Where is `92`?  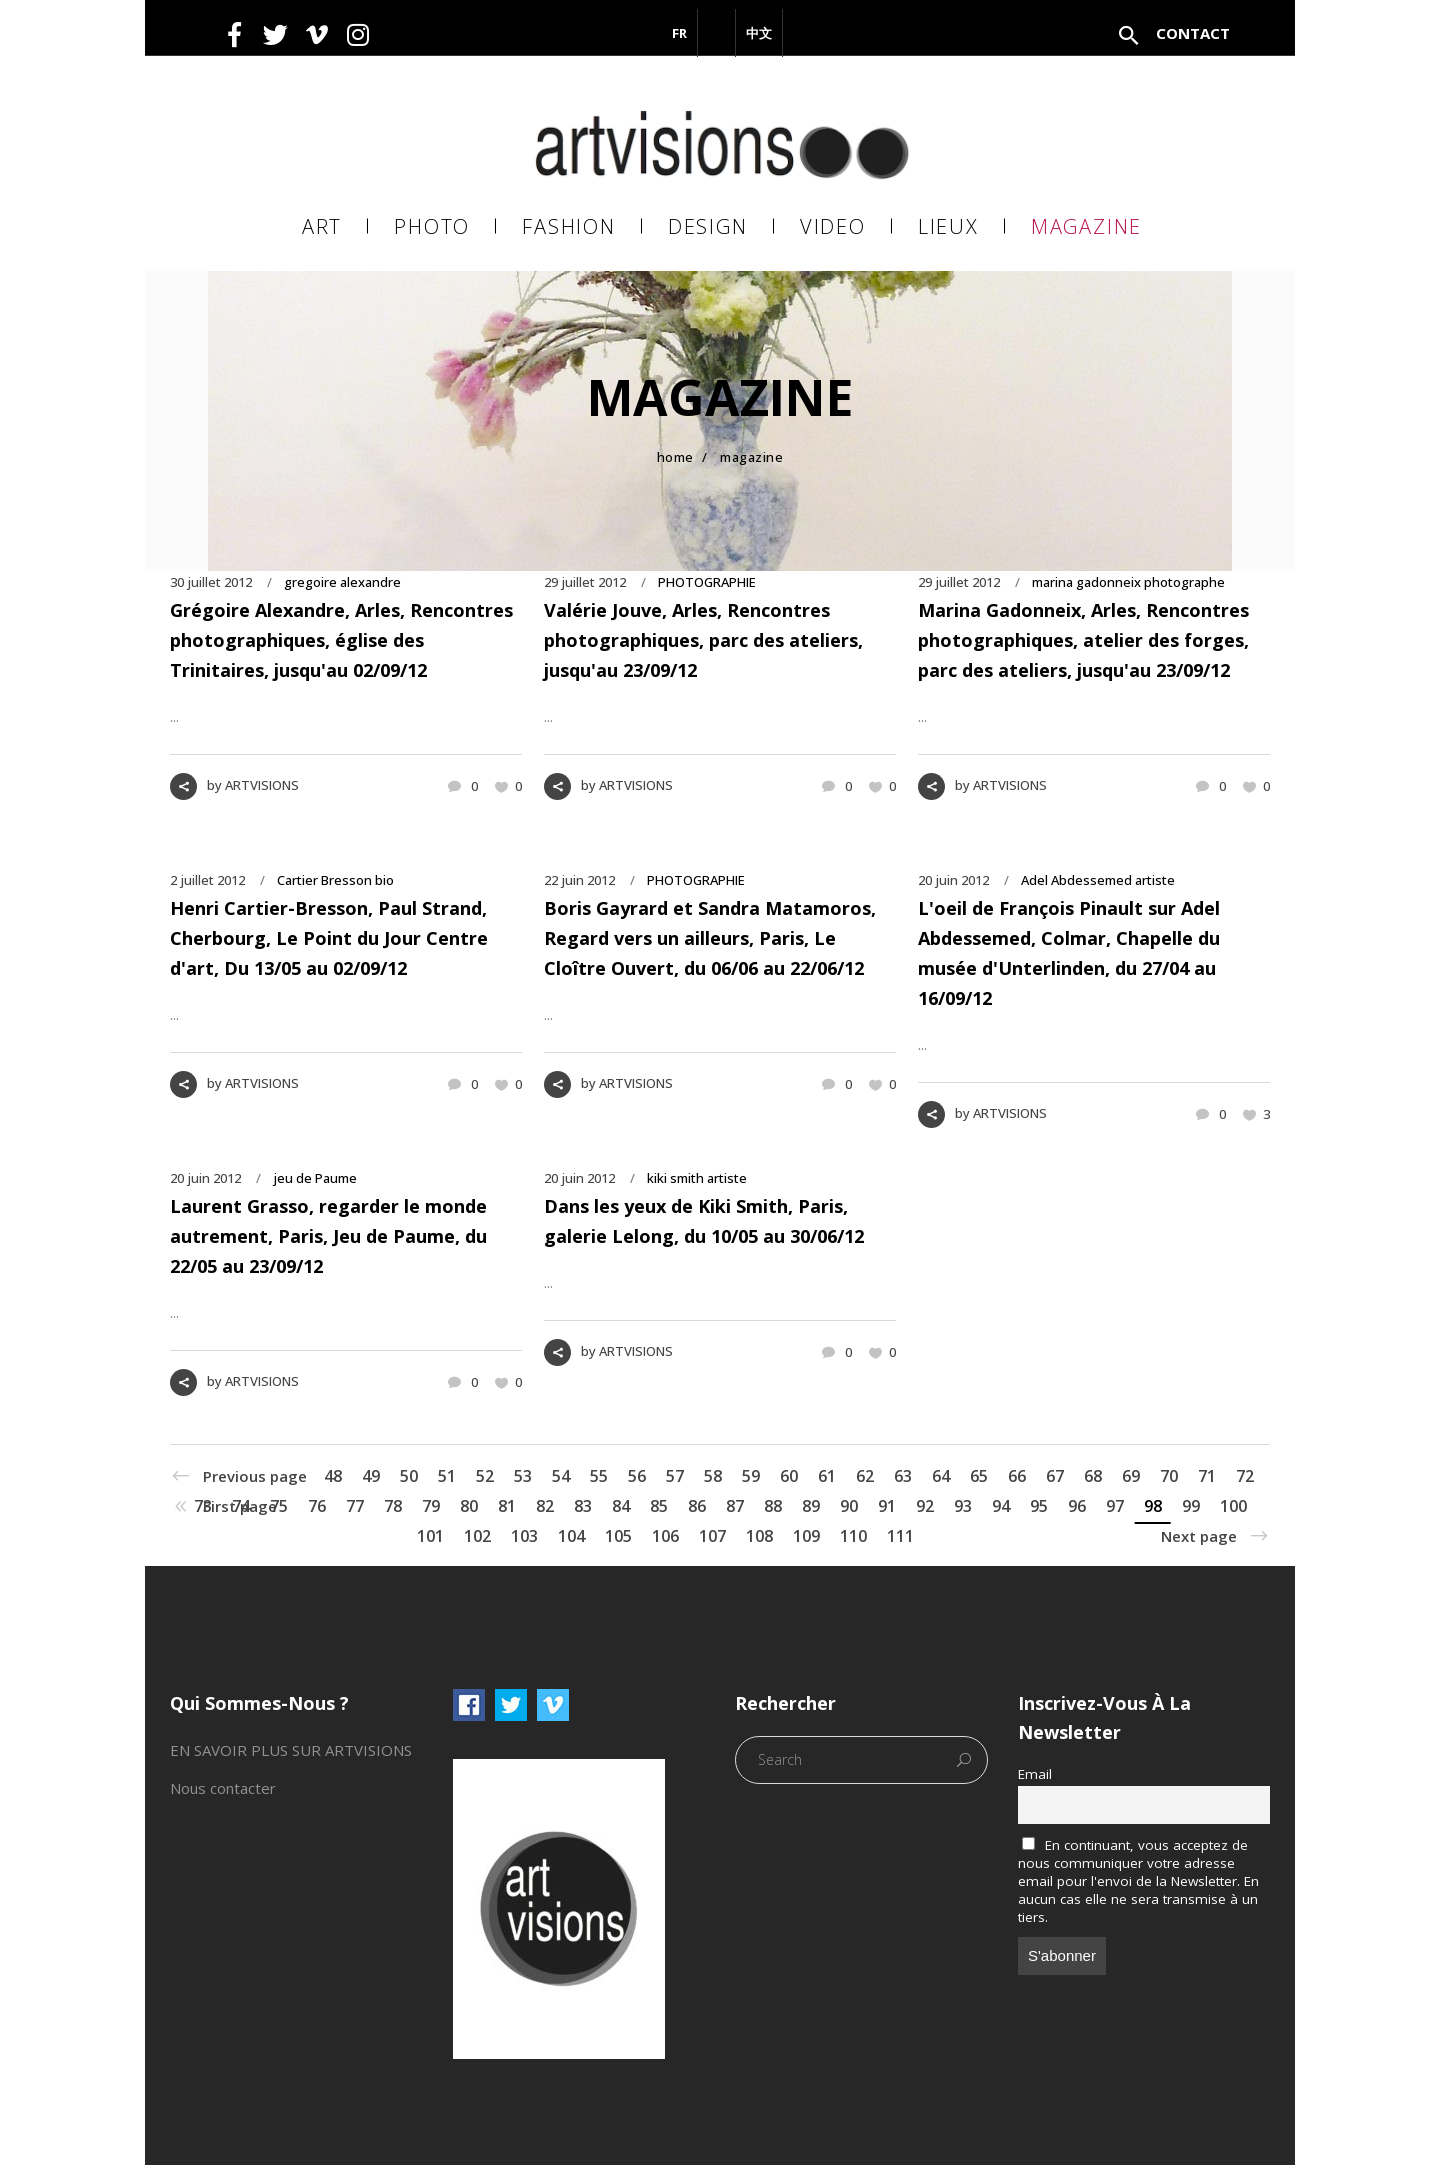 92 is located at coordinates (925, 1506).